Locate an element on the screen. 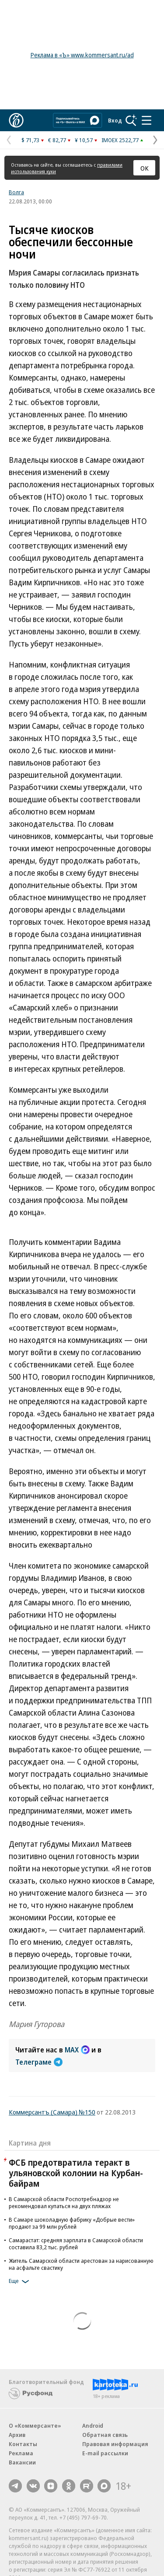 This screenshot has height=2576, width=164. Реклама в «Ъ» www.kommersant.ru/ad is located at coordinates (82, 55).